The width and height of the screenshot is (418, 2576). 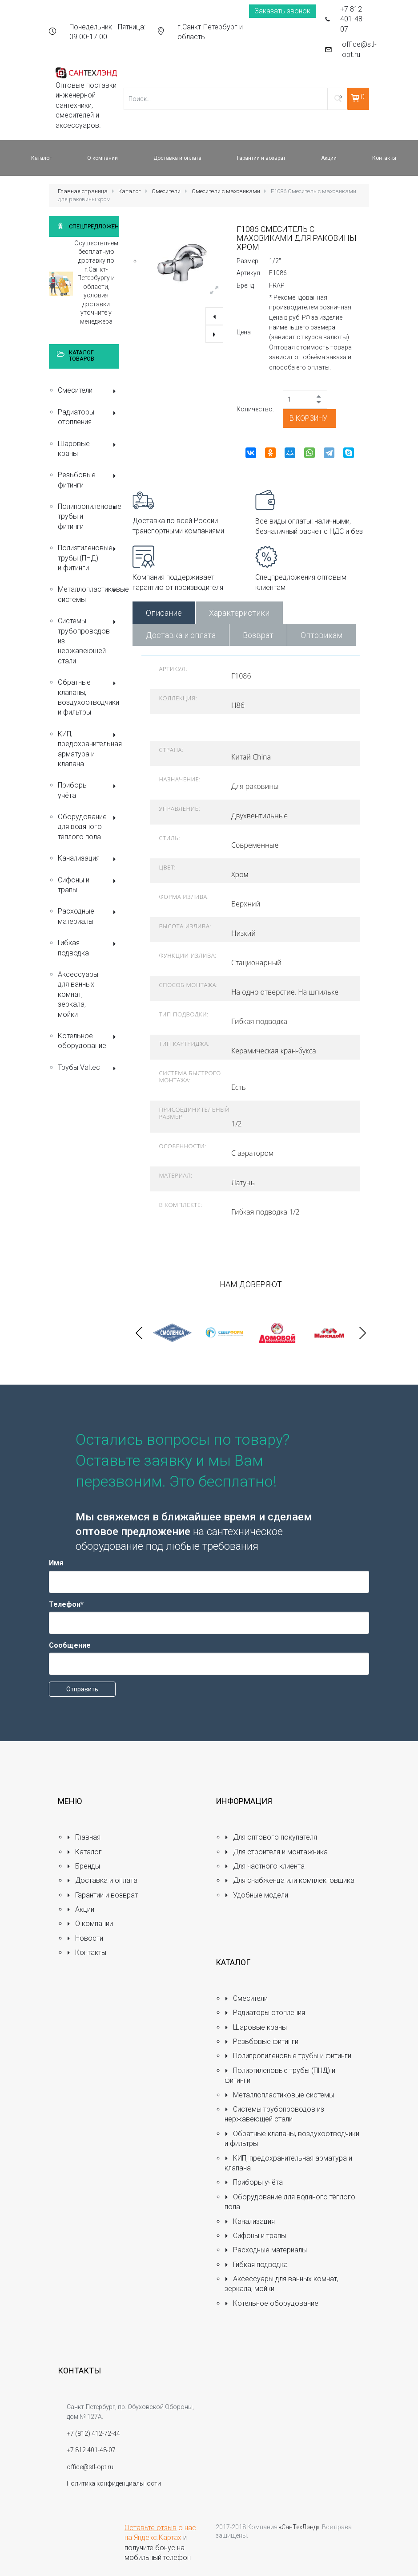 What do you see at coordinates (299, 2527) in the screenshot?
I see `«СанТехЛэнд»` at bounding box center [299, 2527].